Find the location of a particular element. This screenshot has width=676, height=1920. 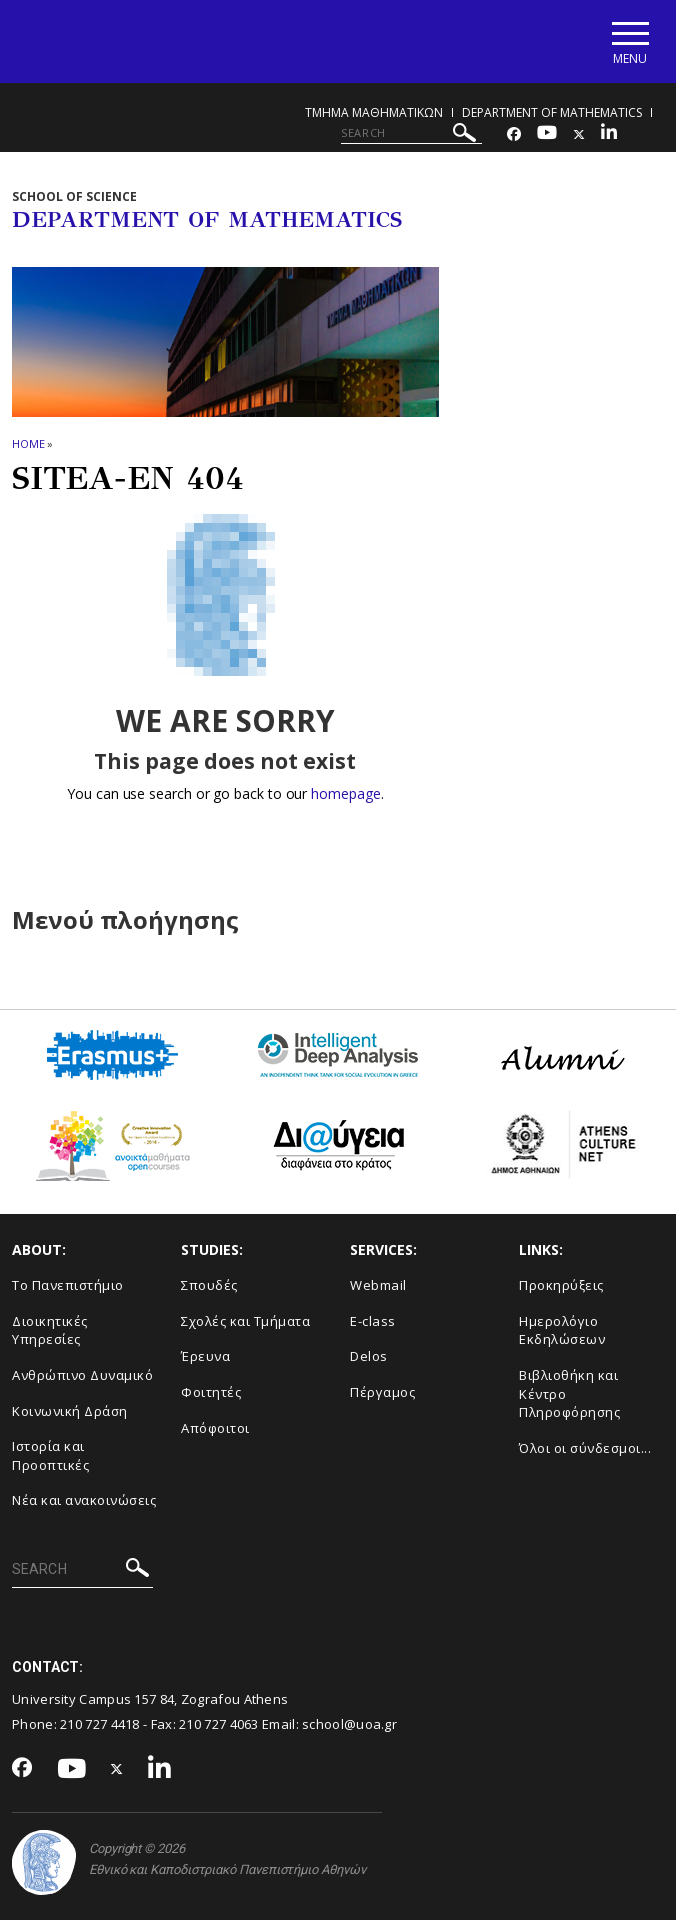

Σπουδές is located at coordinates (209, 1285).